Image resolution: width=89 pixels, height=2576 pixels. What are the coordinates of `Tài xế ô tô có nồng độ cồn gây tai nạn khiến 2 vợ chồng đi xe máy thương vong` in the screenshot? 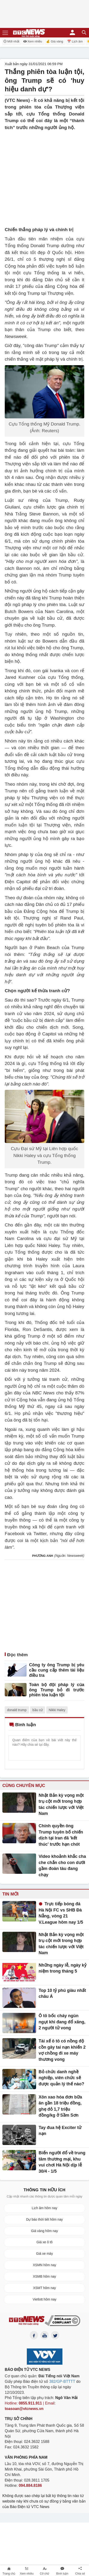 It's located at (62, 2050).